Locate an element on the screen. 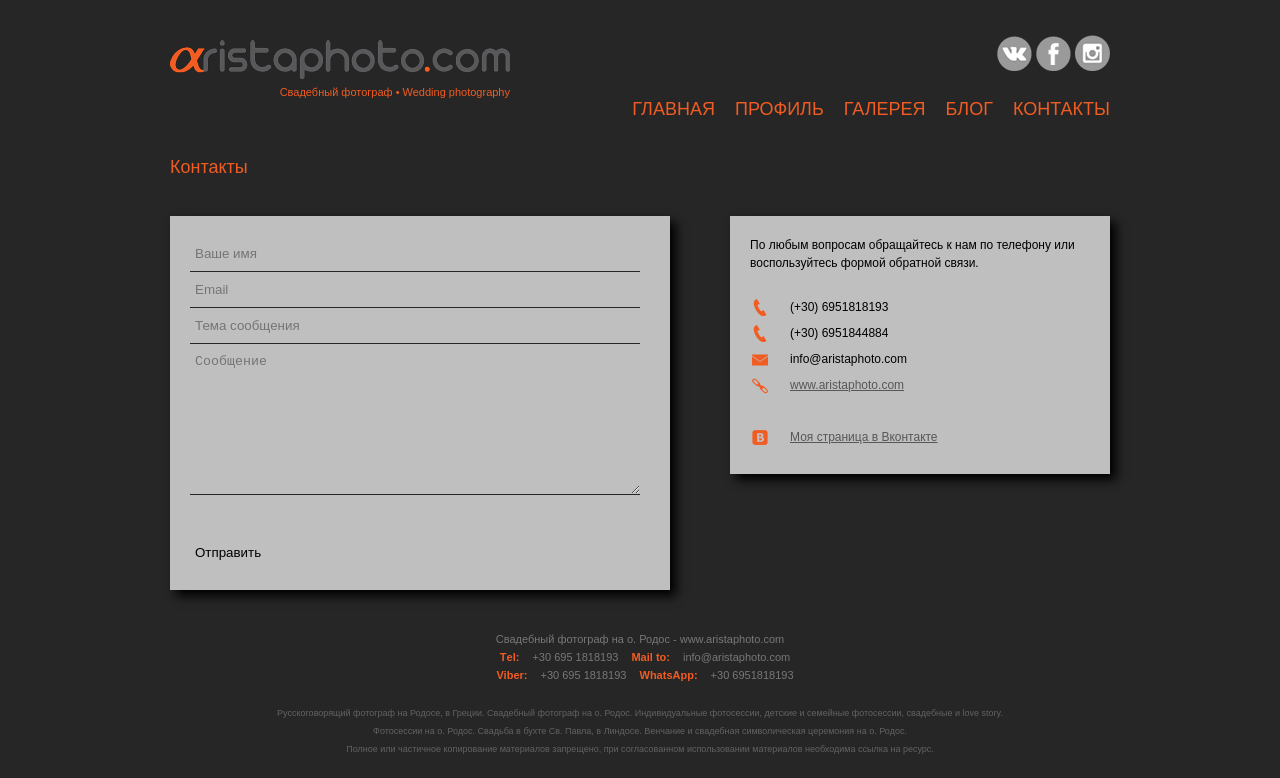 The height and width of the screenshot is (778, 1280). Главная is located at coordinates (673, 109).